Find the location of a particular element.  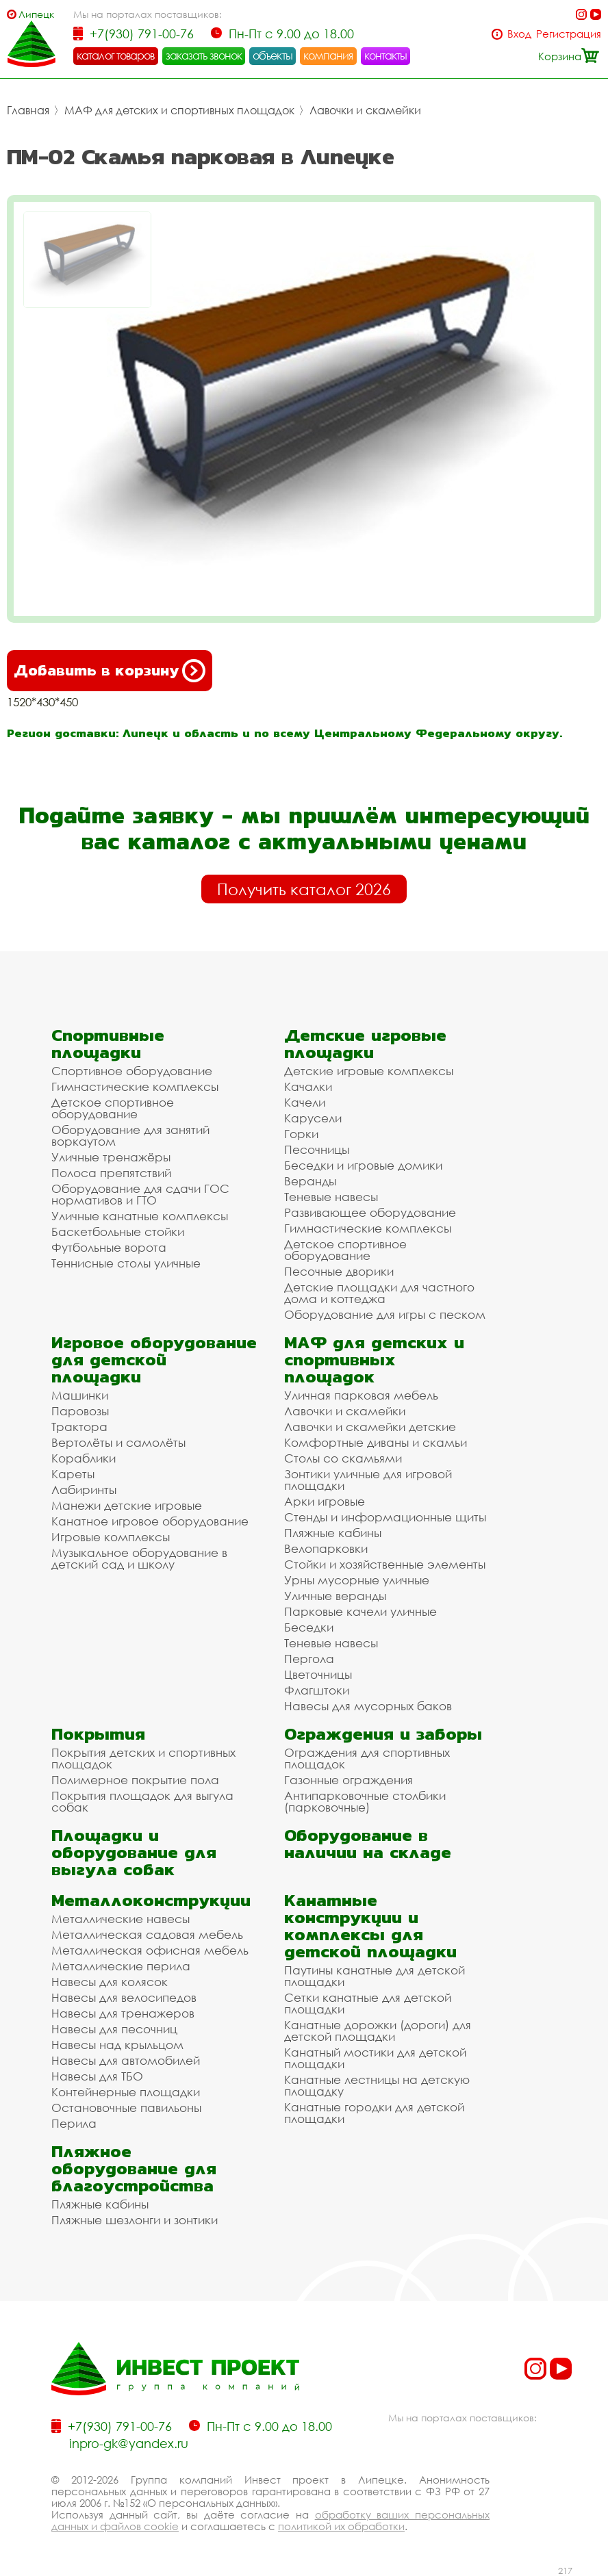

Канатное игровое оборудование is located at coordinates (150, 1521).